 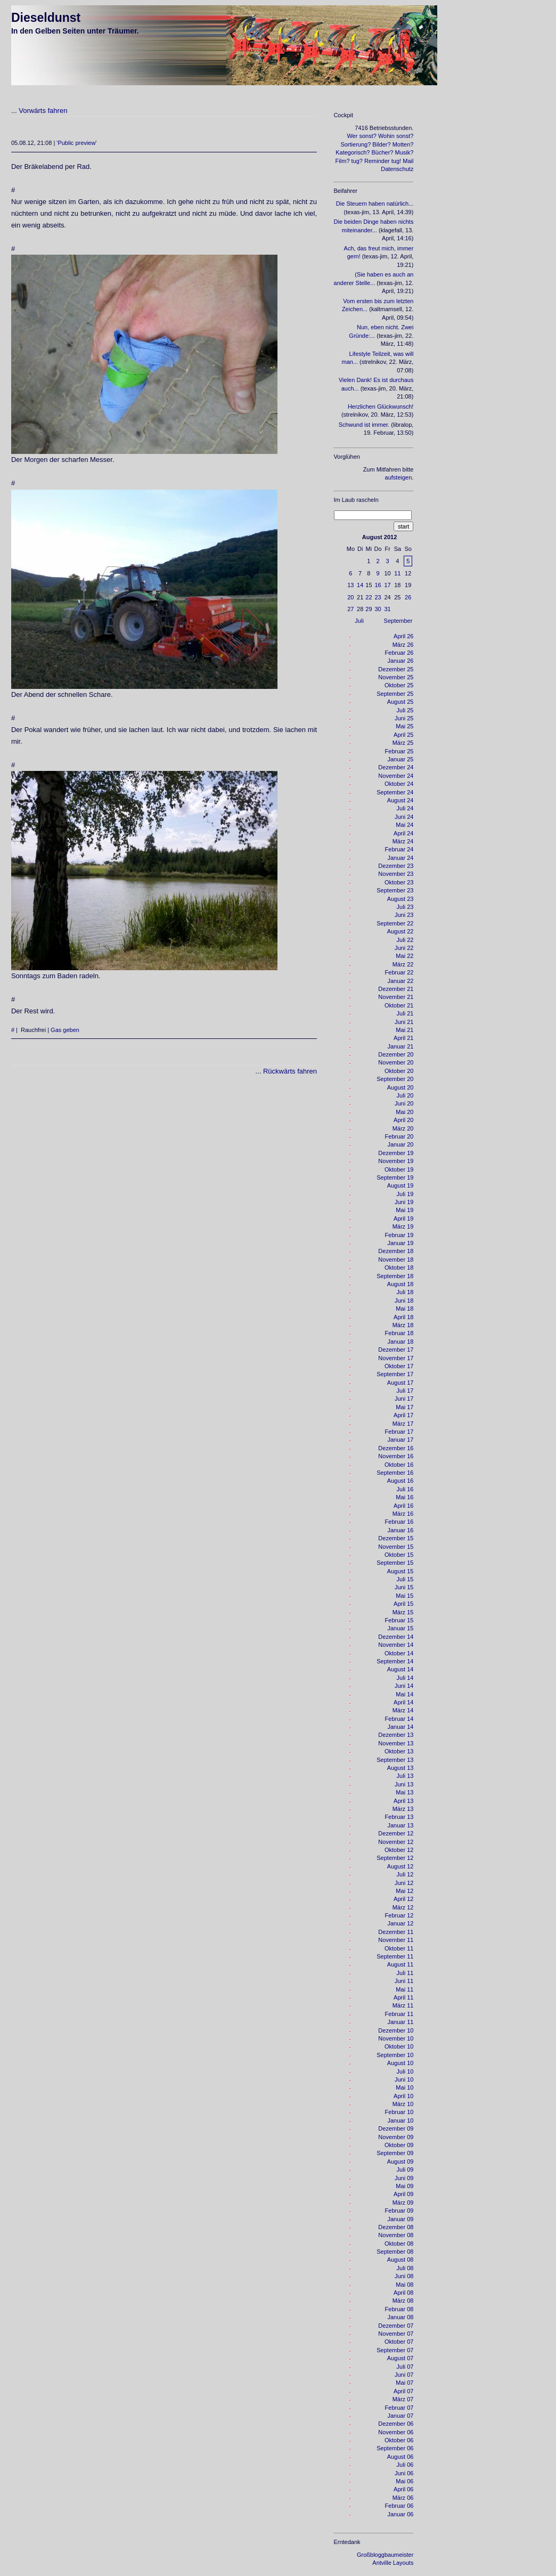 What do you see at coordinates (385, 2554) in the screenshot?
I see `Großbloggbaumeister` at bounding box center [385, 2554].